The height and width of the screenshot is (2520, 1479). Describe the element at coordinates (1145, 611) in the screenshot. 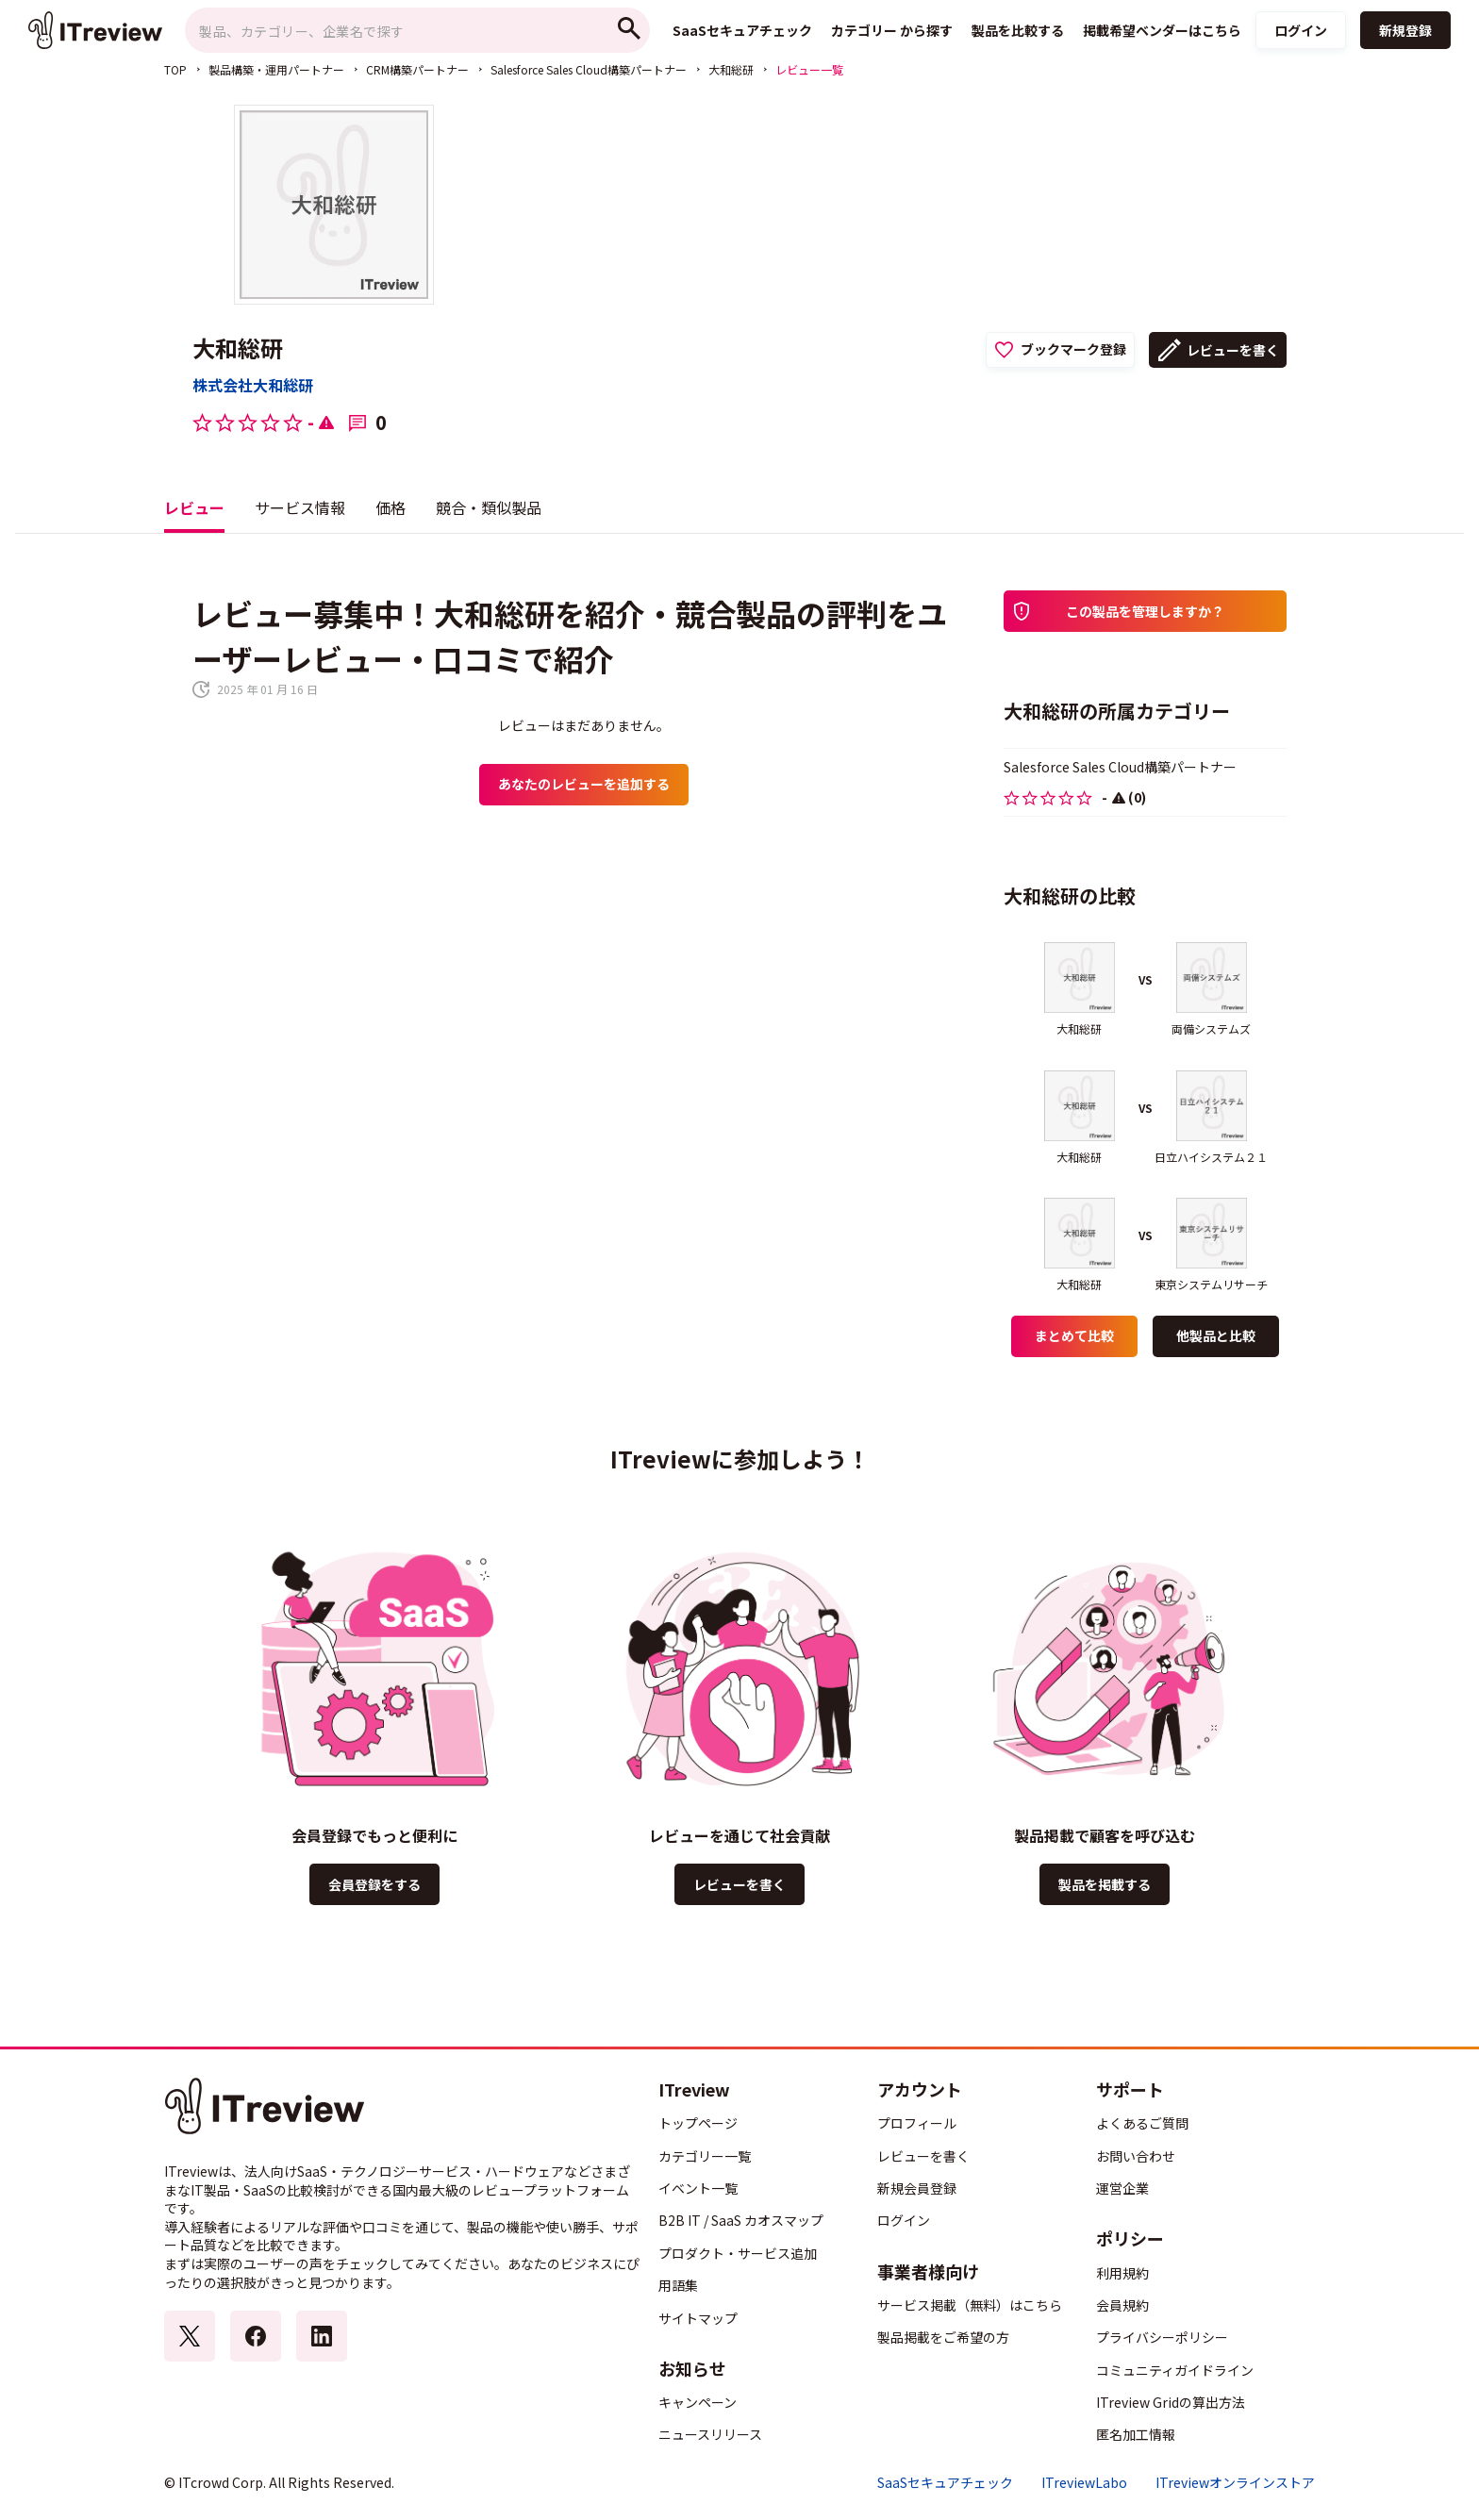

I see `この製品を管理しますか？` at that location.